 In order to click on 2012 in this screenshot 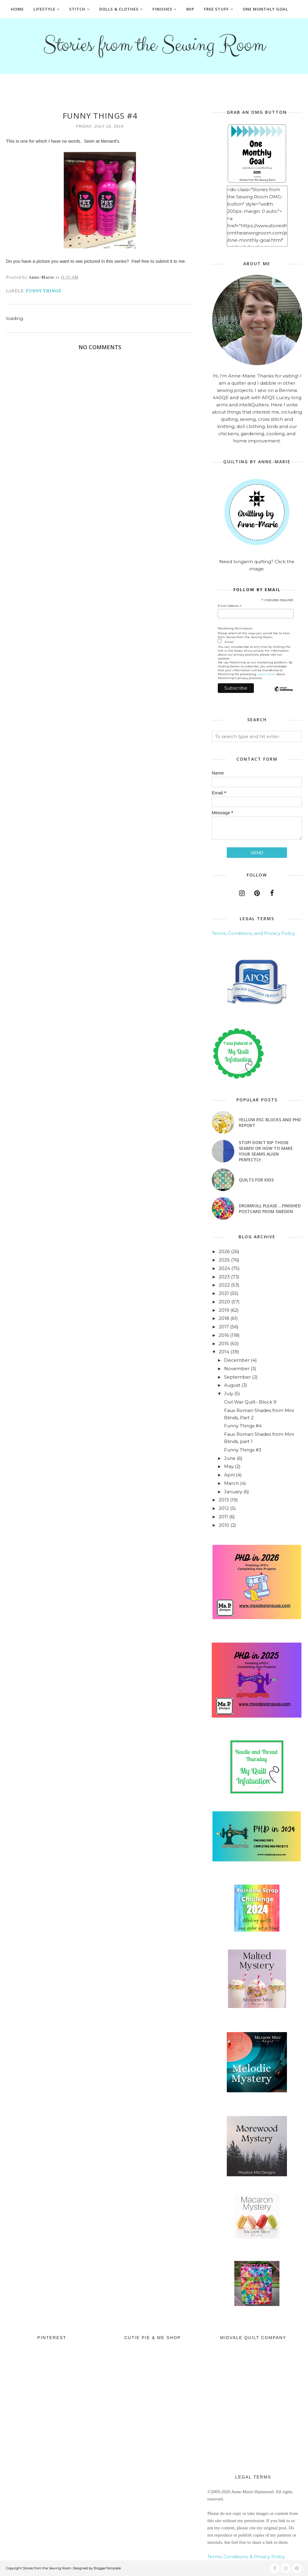, I will do `click(224, 1508)`.